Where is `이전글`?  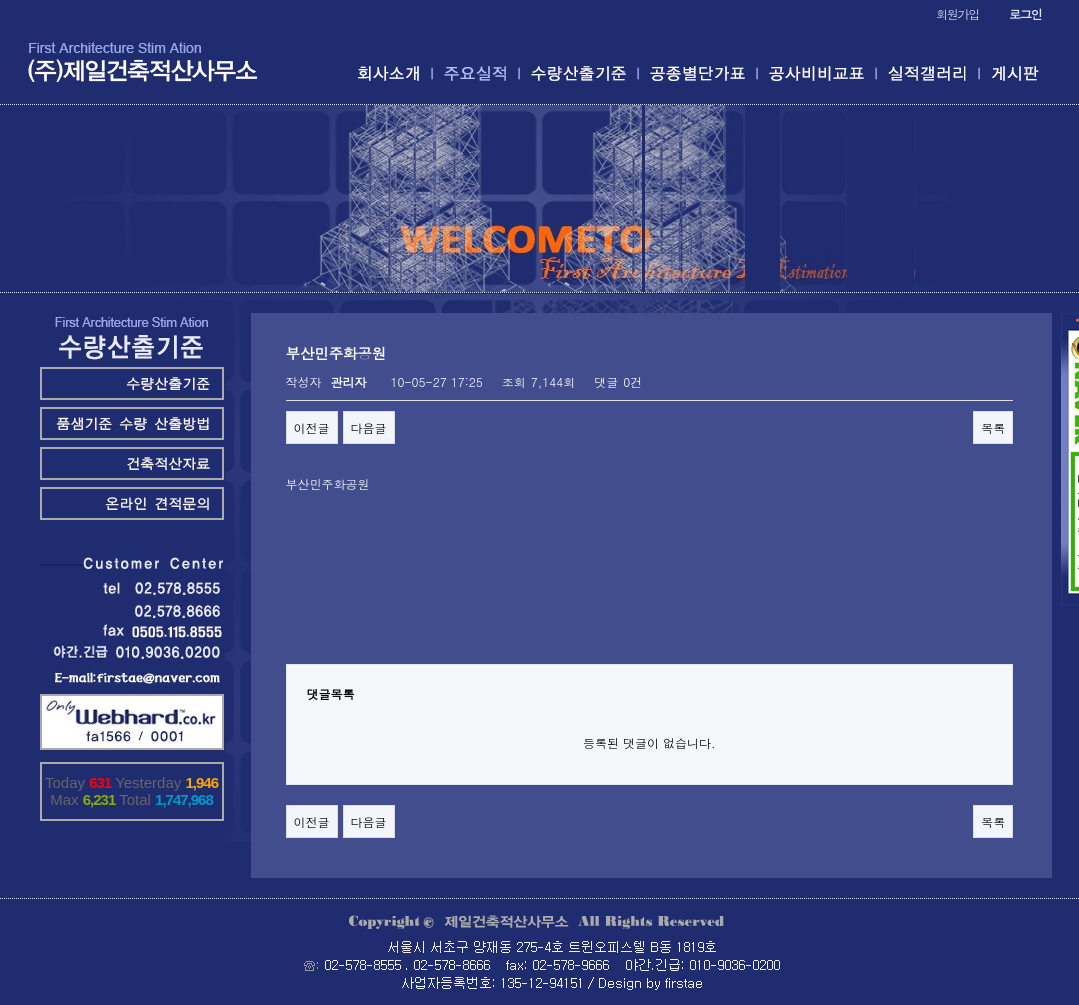
이전글 is located at coordinates (312, 427).